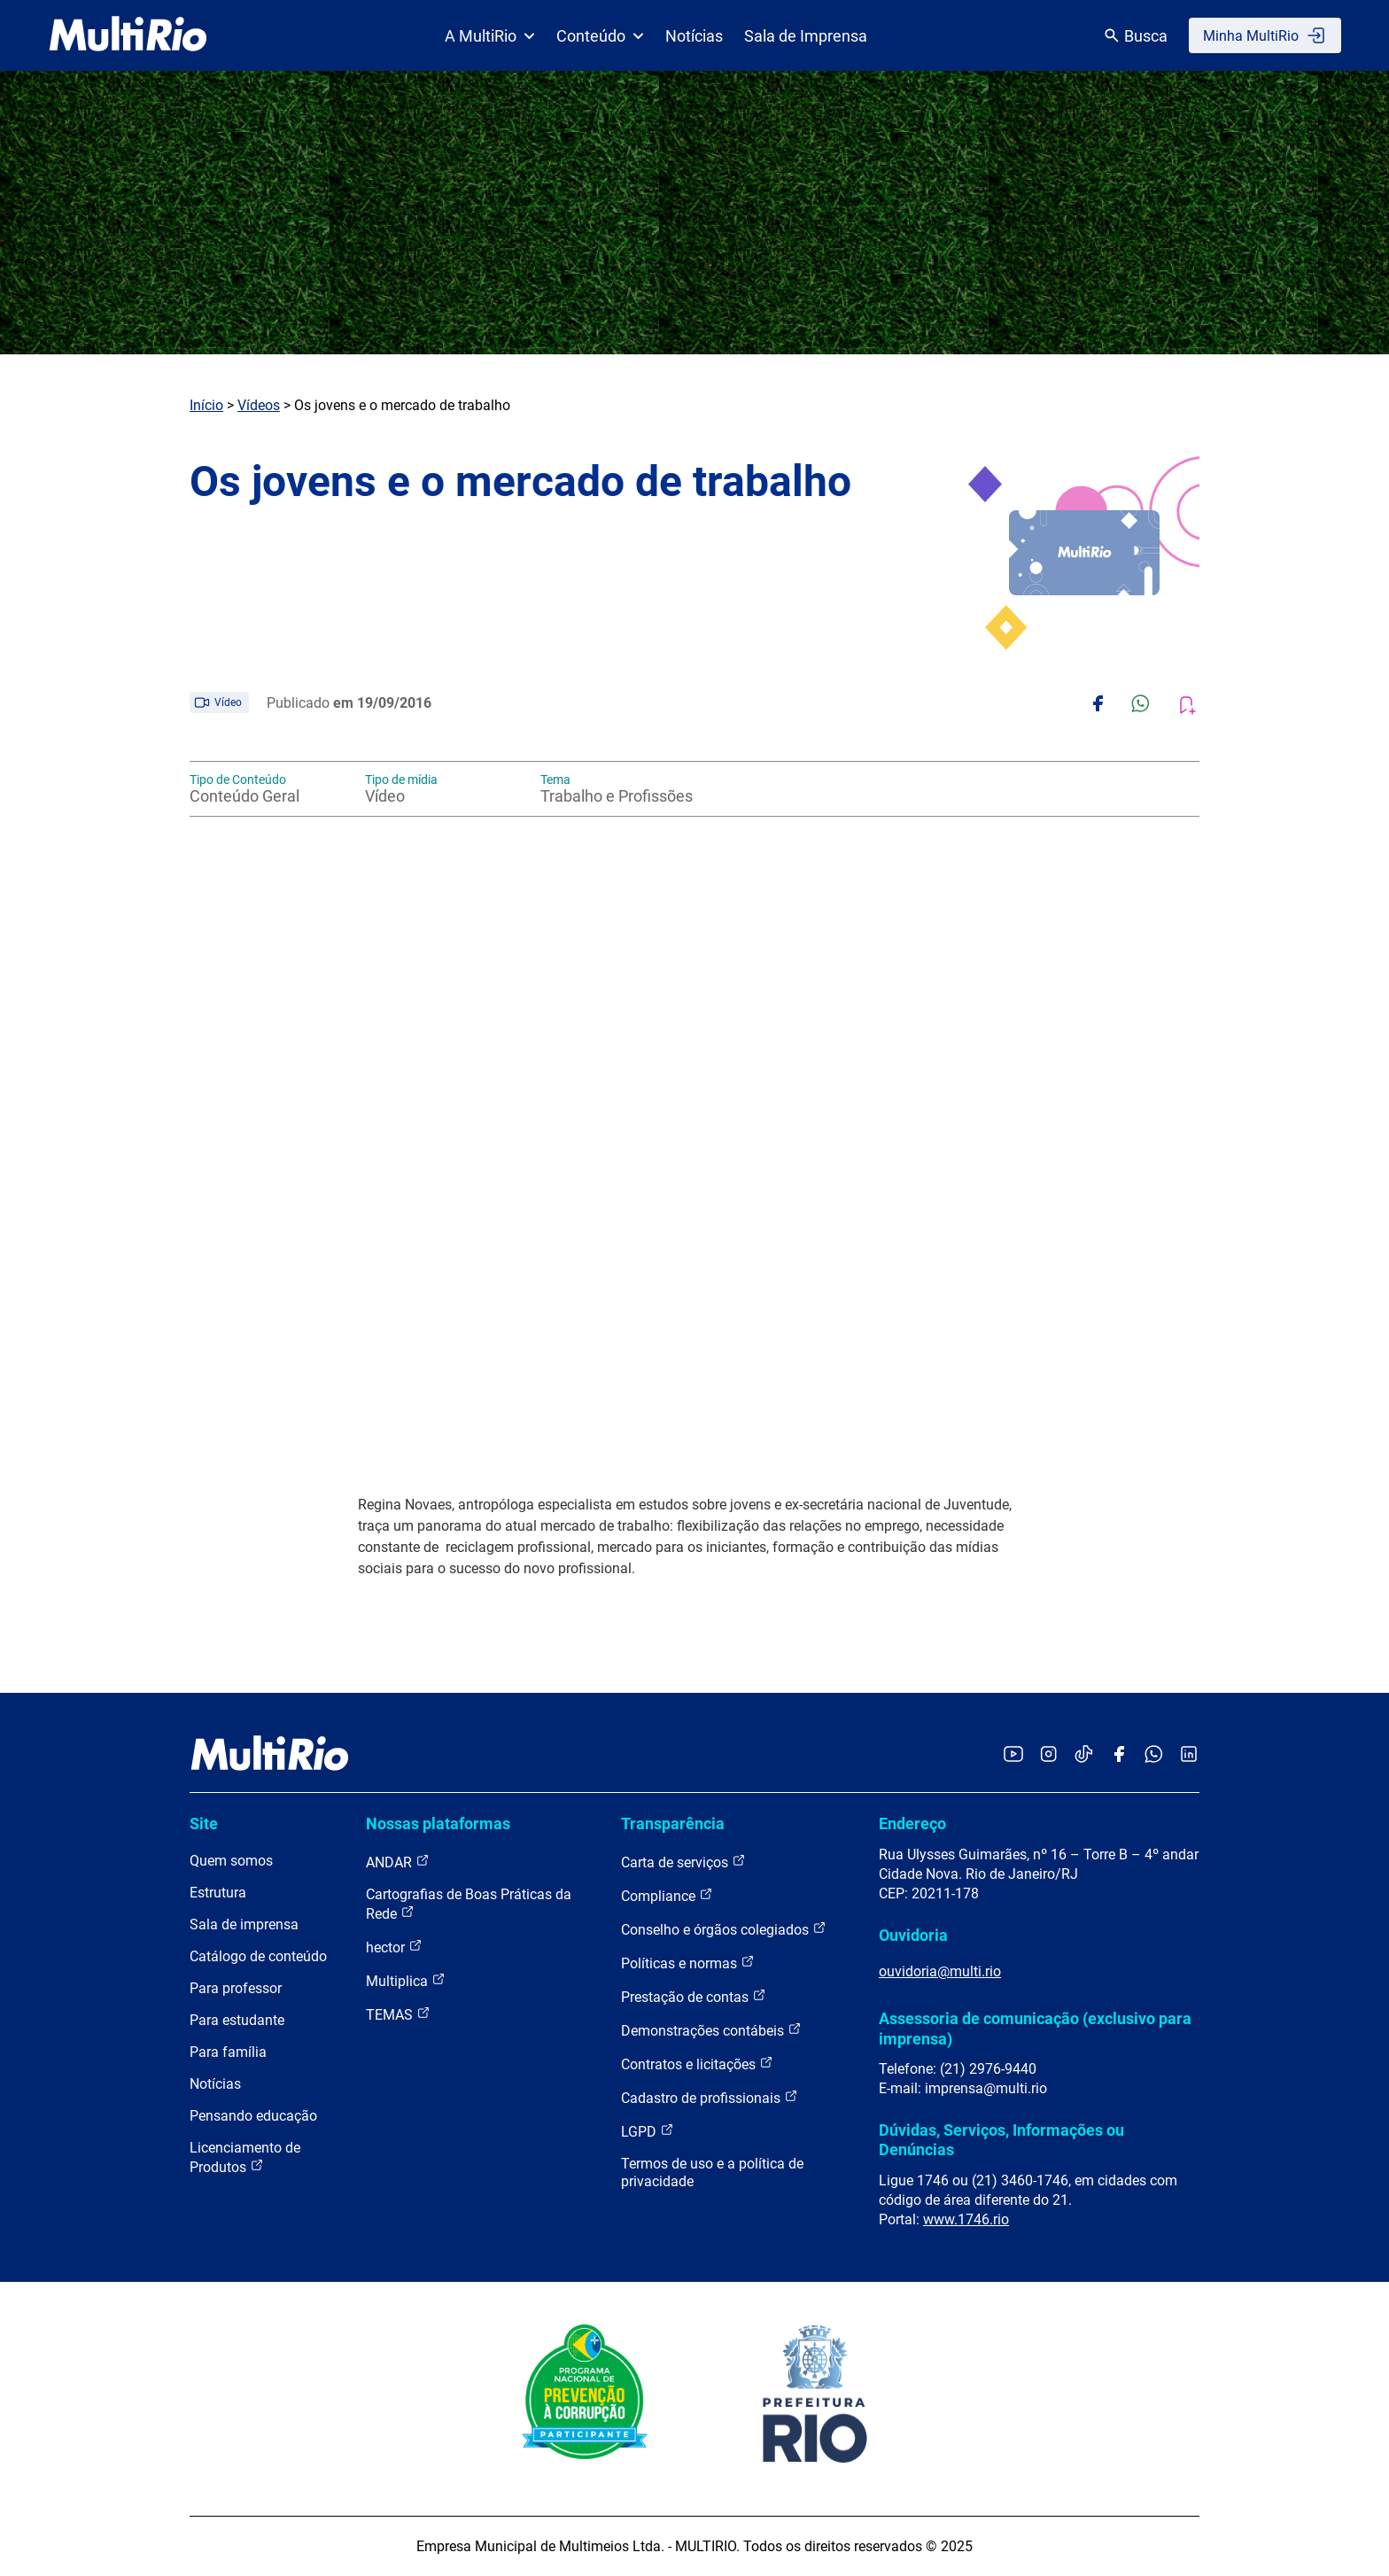 The height and width of the screenshot is (2576, 1389). Describe the element at coordinates (1035, 2028) in the screenshot. I see `Assessoria de comunicação (exclusivo para imprensa)` at that location.